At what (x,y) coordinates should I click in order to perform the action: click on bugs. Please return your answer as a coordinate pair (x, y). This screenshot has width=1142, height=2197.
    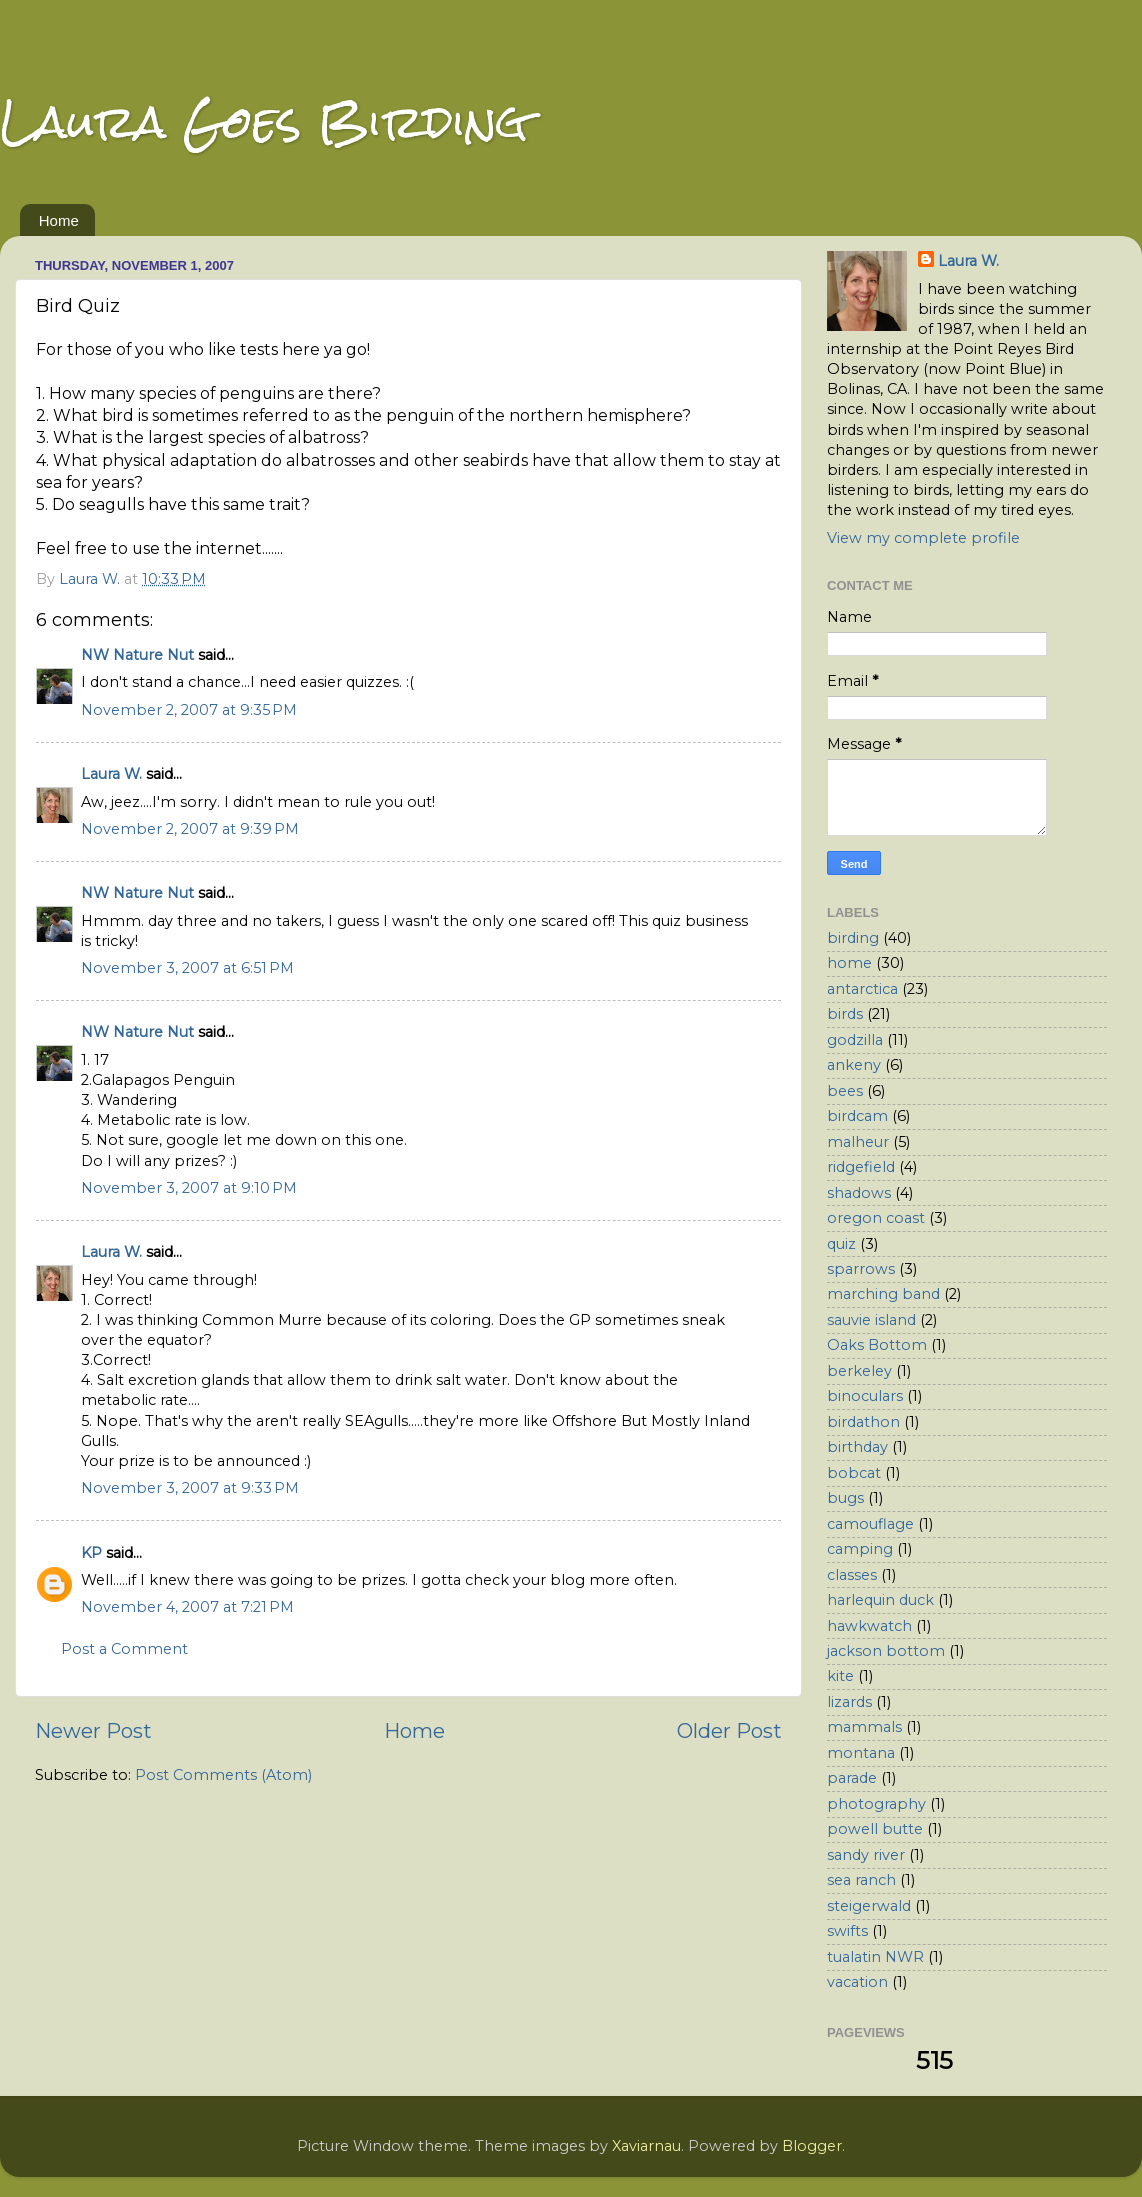
    Looking at the image, I should click on (845, 1498).